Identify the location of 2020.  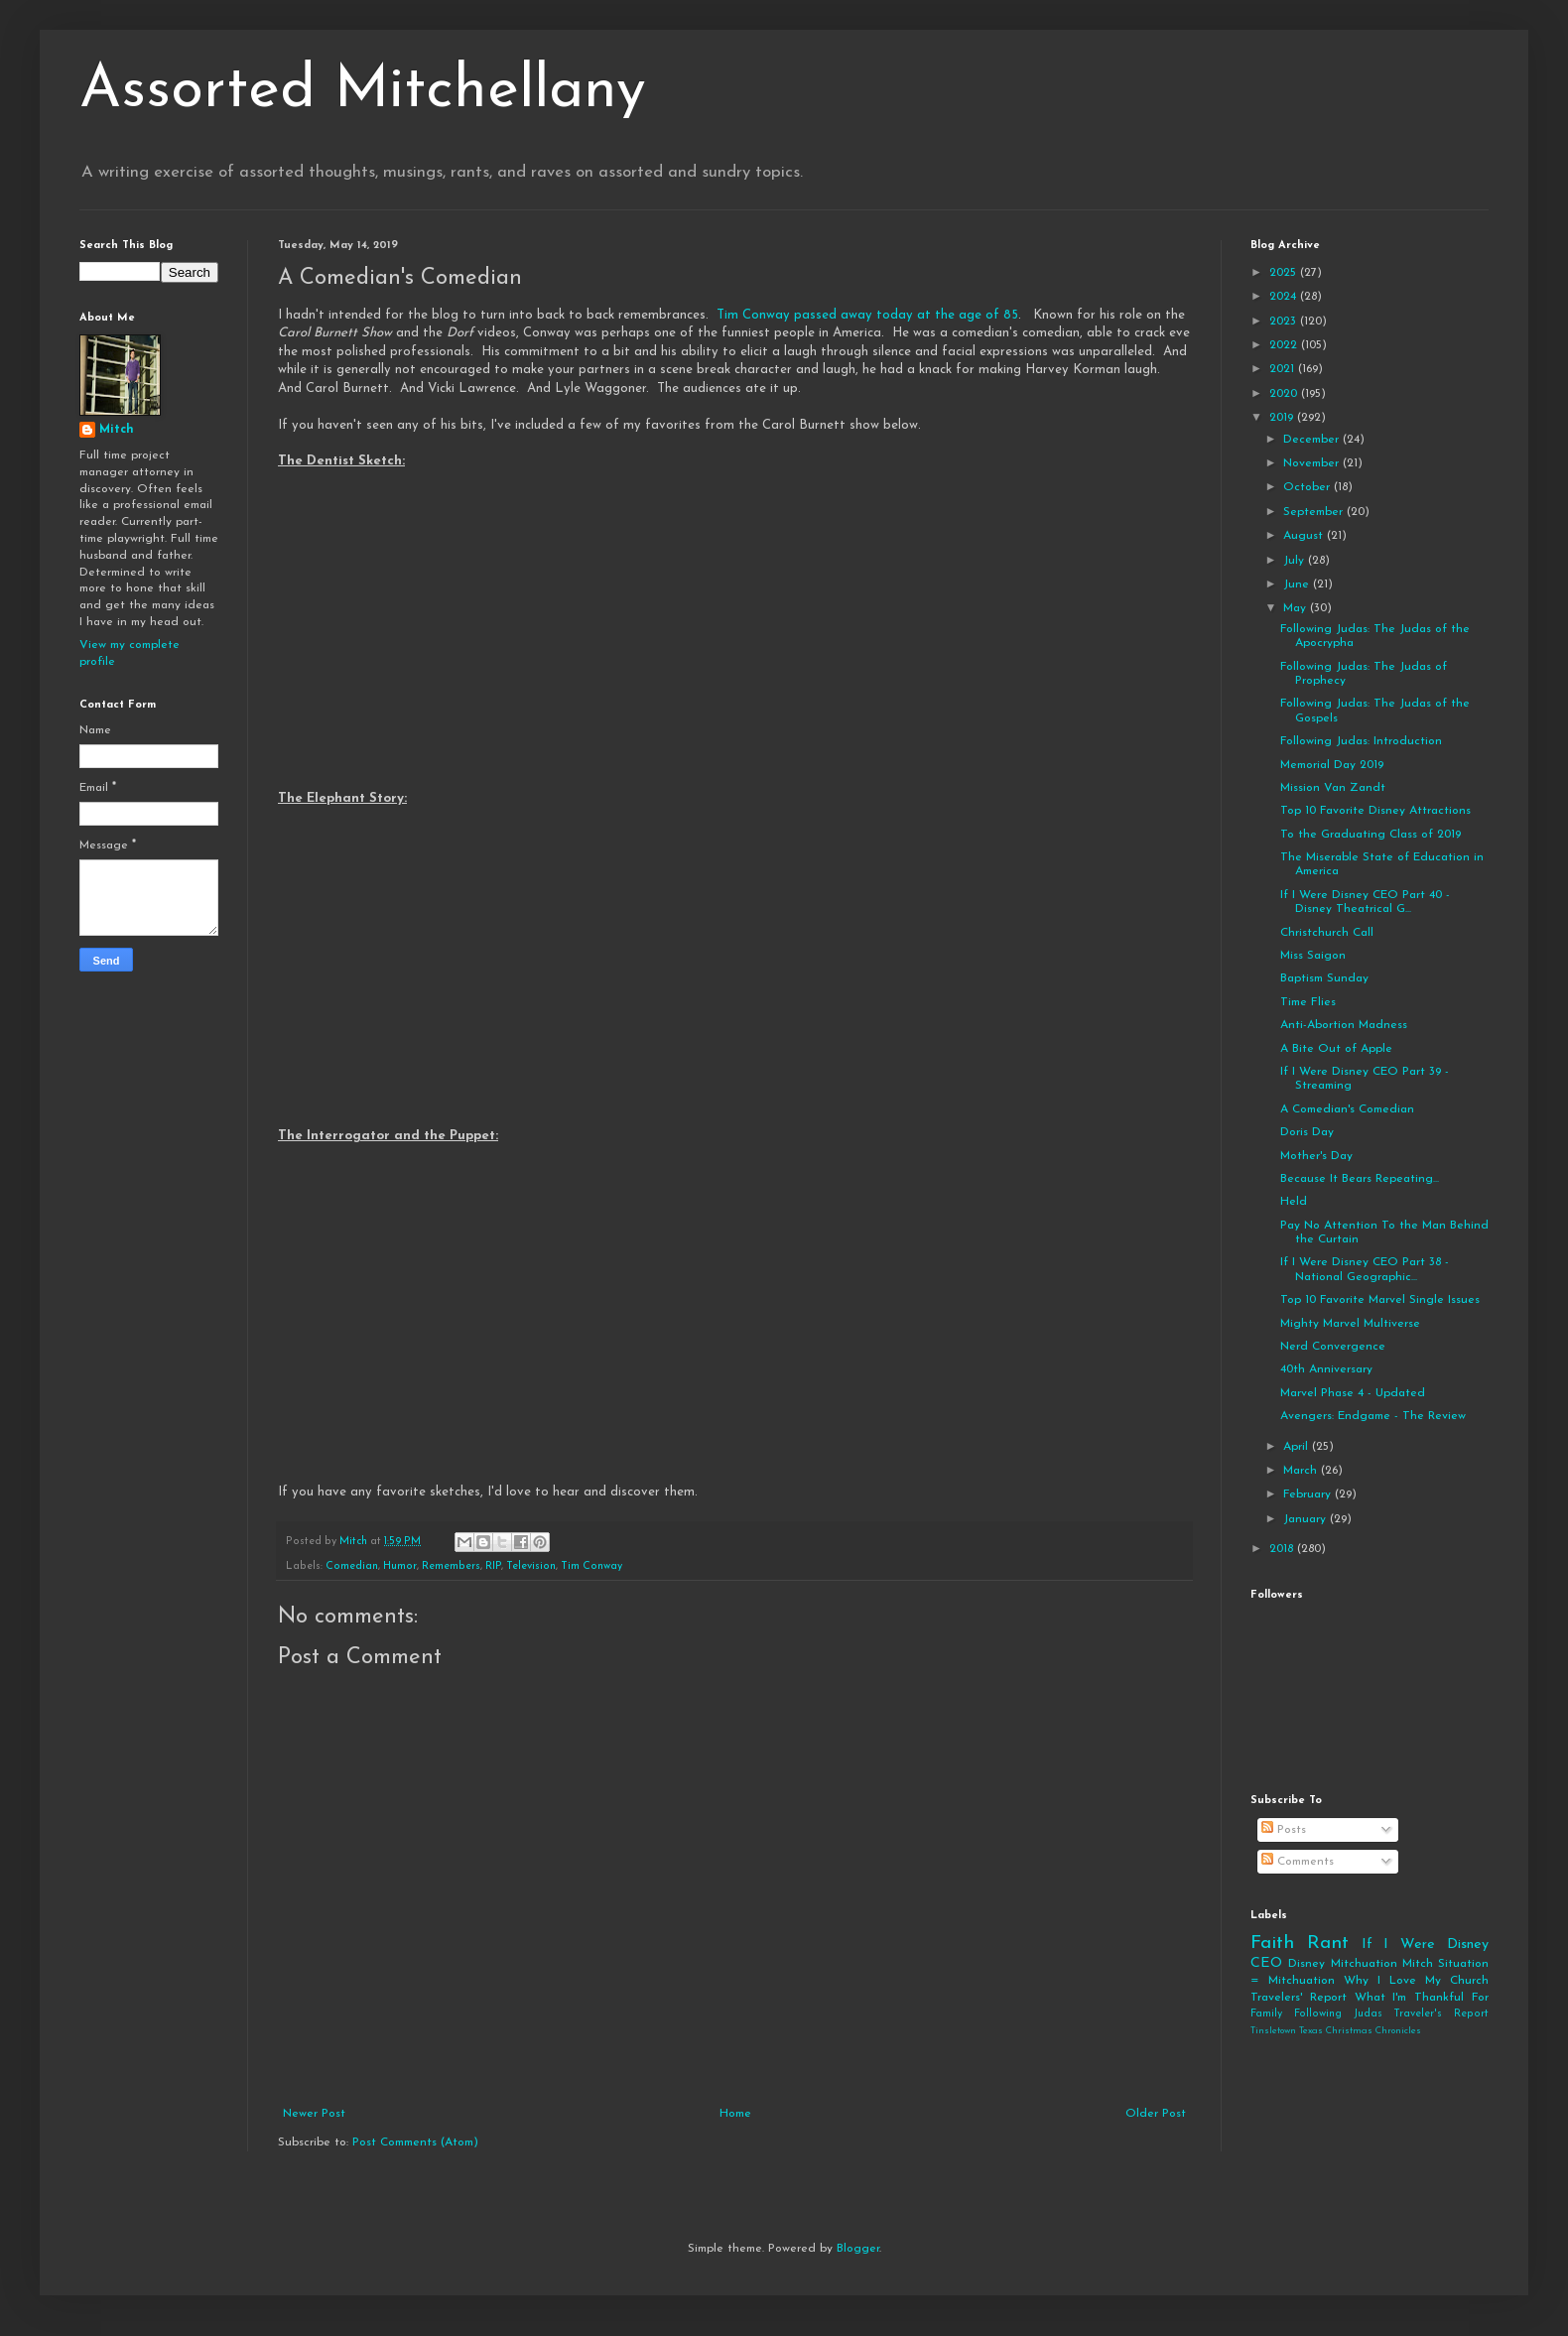
(1285, 394).